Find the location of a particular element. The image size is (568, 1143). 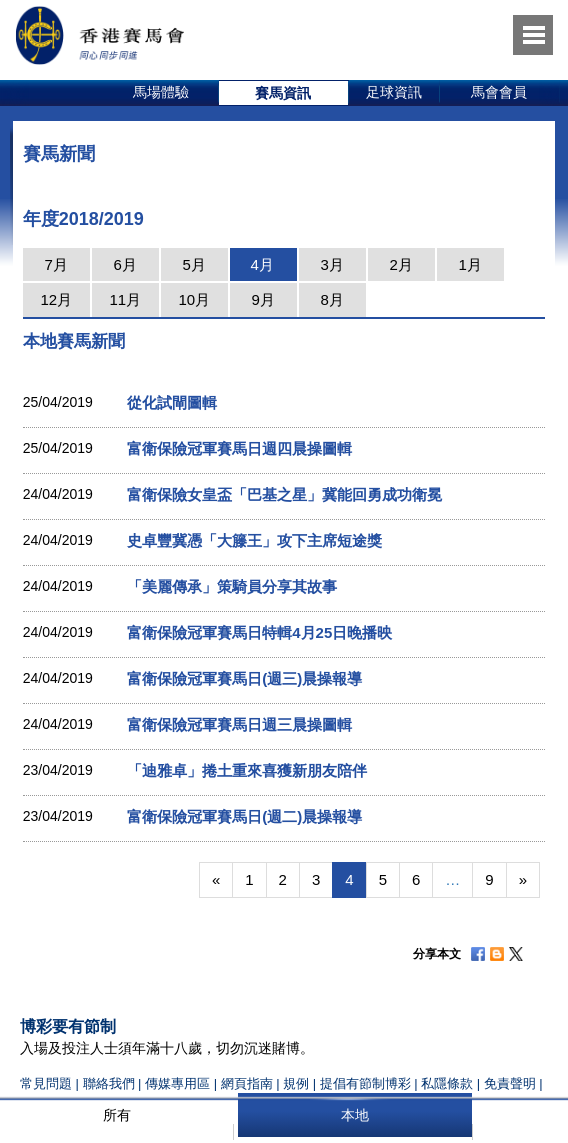

8月 is located at coordinates (332, 299).